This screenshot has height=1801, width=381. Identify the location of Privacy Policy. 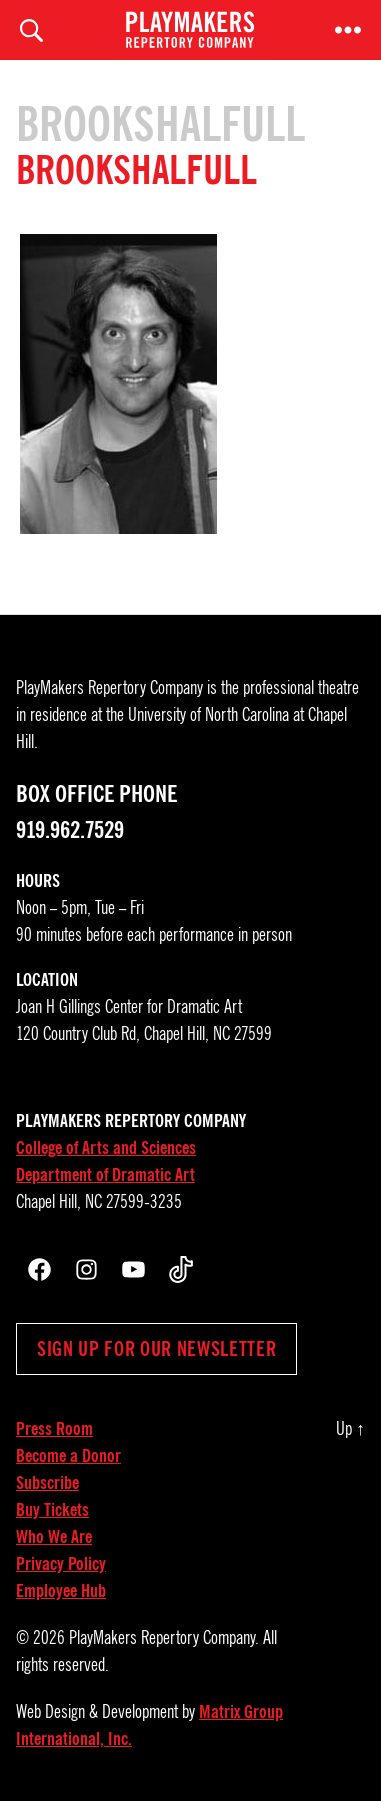
(61, 1564).